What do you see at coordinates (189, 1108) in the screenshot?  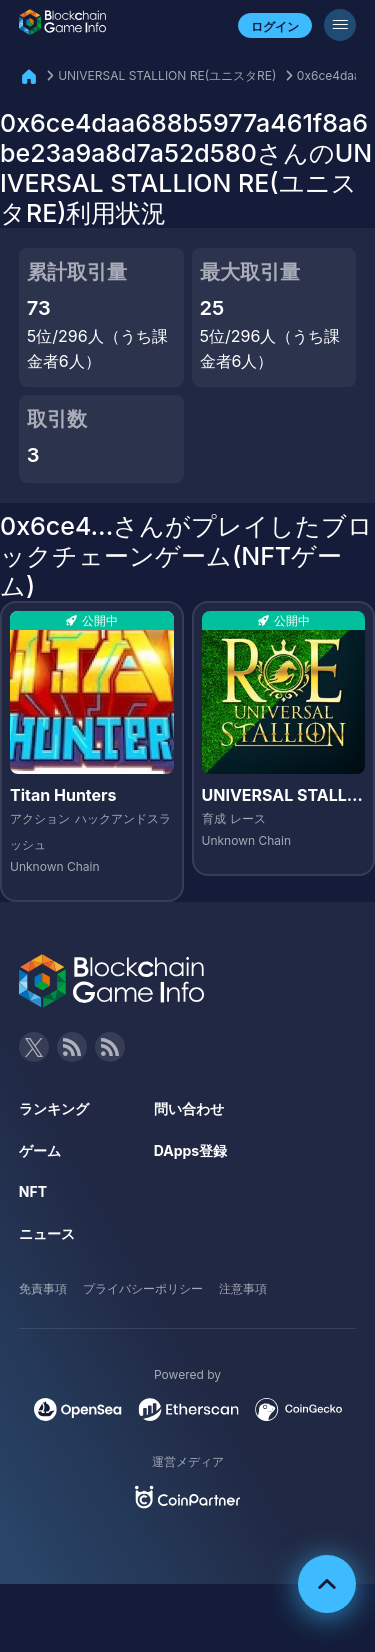 I see `問い合わせ` at bounding box center [189, 1108].